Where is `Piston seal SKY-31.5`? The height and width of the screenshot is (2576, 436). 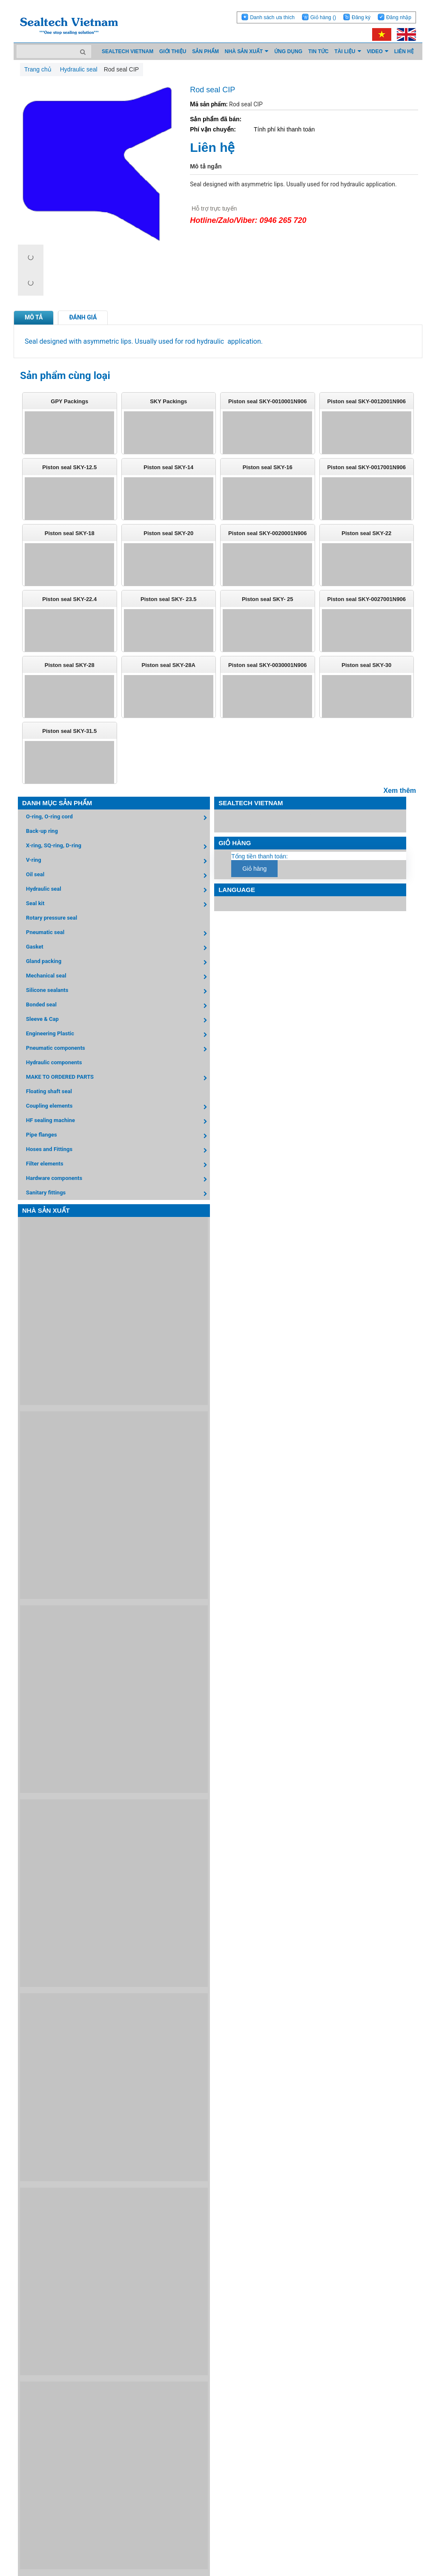
Piston seal SKY-31.5 is located at coordinates (69, 731).